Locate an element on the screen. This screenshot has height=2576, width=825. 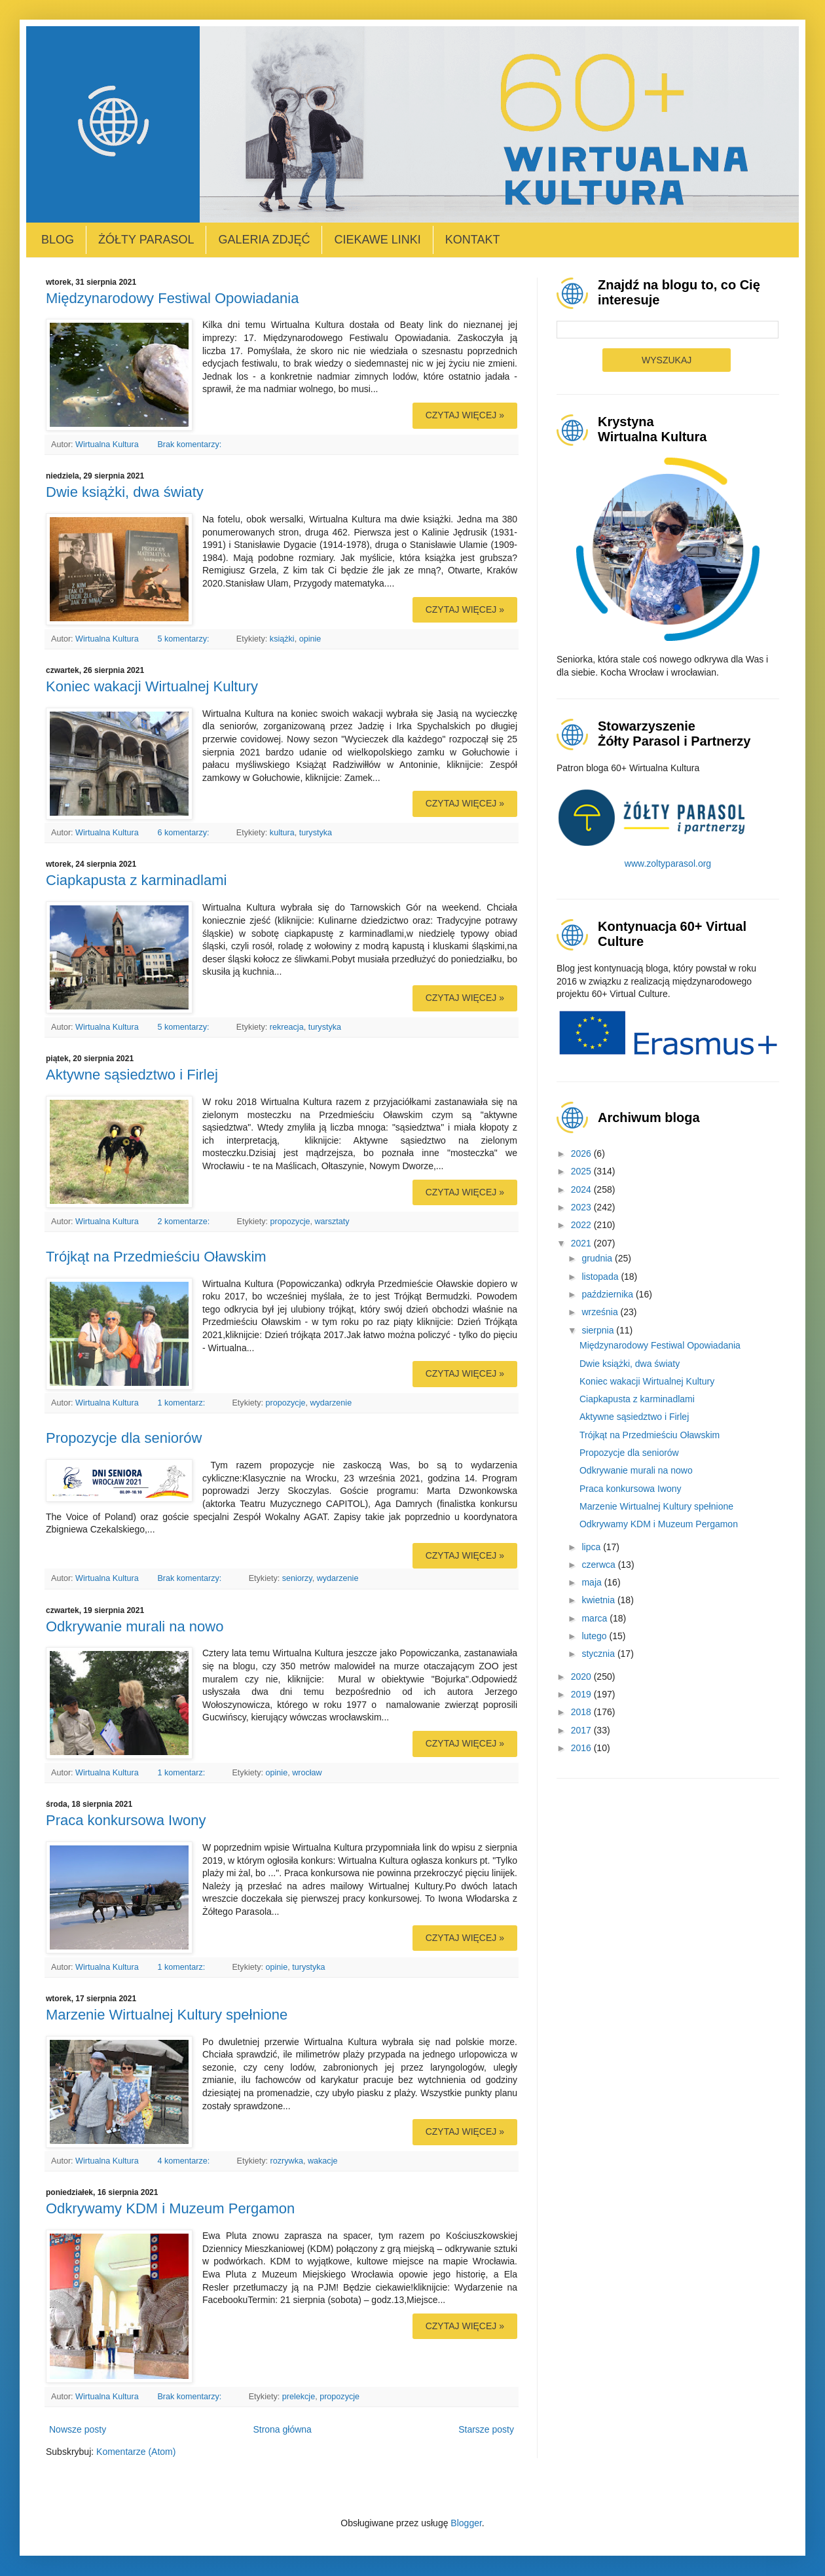
6 komentarzy: is located at coordinates (184, 832).